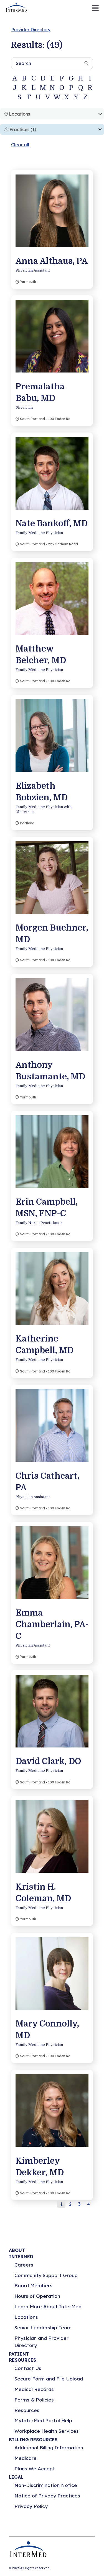 The height and width of the screenshot is (2576, 104). Describe the element at coordinates (37, 2296) in the screenshot. I see `Hours of Operation` at that location.